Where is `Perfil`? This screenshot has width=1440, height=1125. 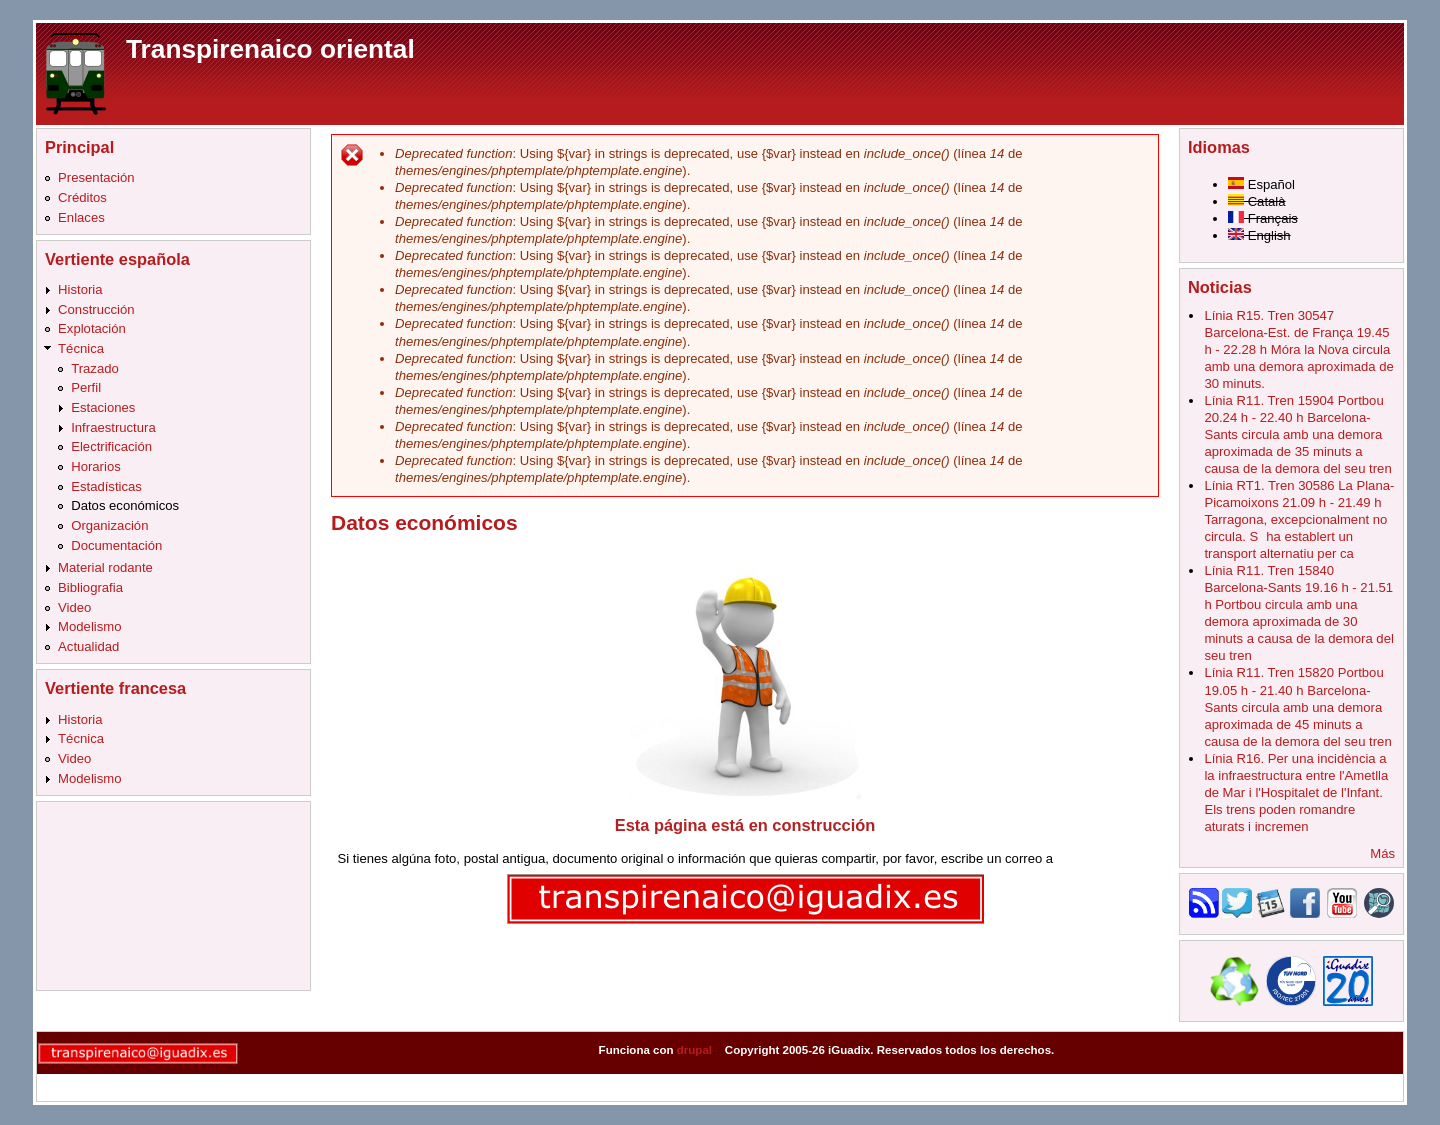 Perfil is located at coordinates (86, 387).